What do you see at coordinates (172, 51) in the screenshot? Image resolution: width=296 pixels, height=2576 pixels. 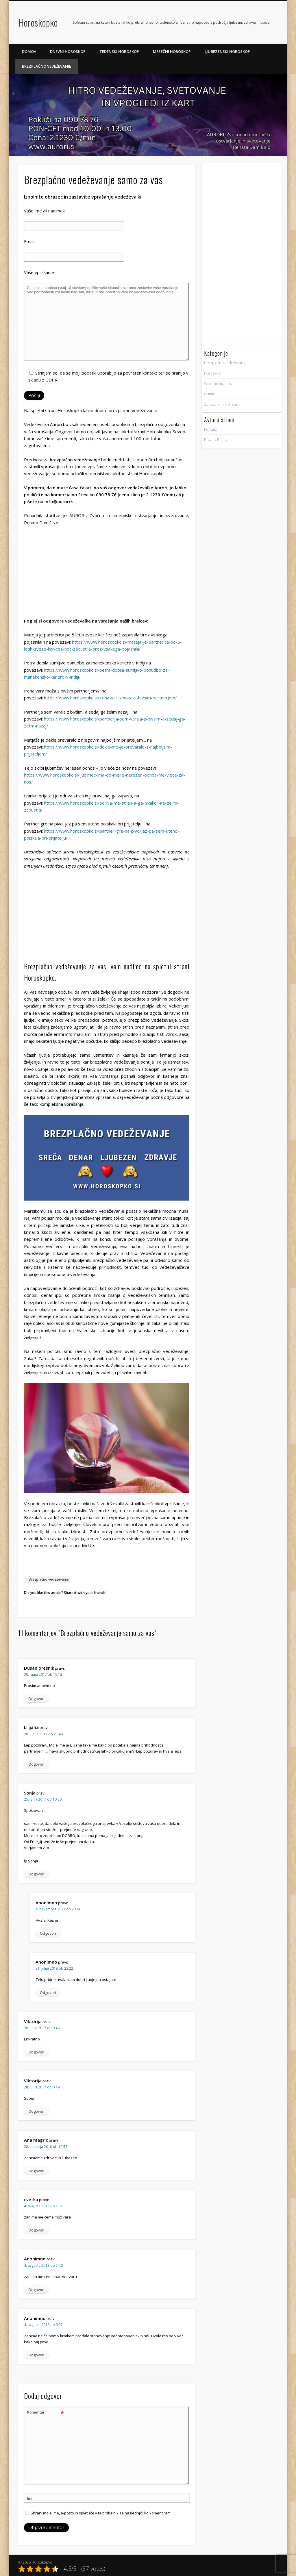 I see `Mesečni horoskop` at bounding box center [172, 51].